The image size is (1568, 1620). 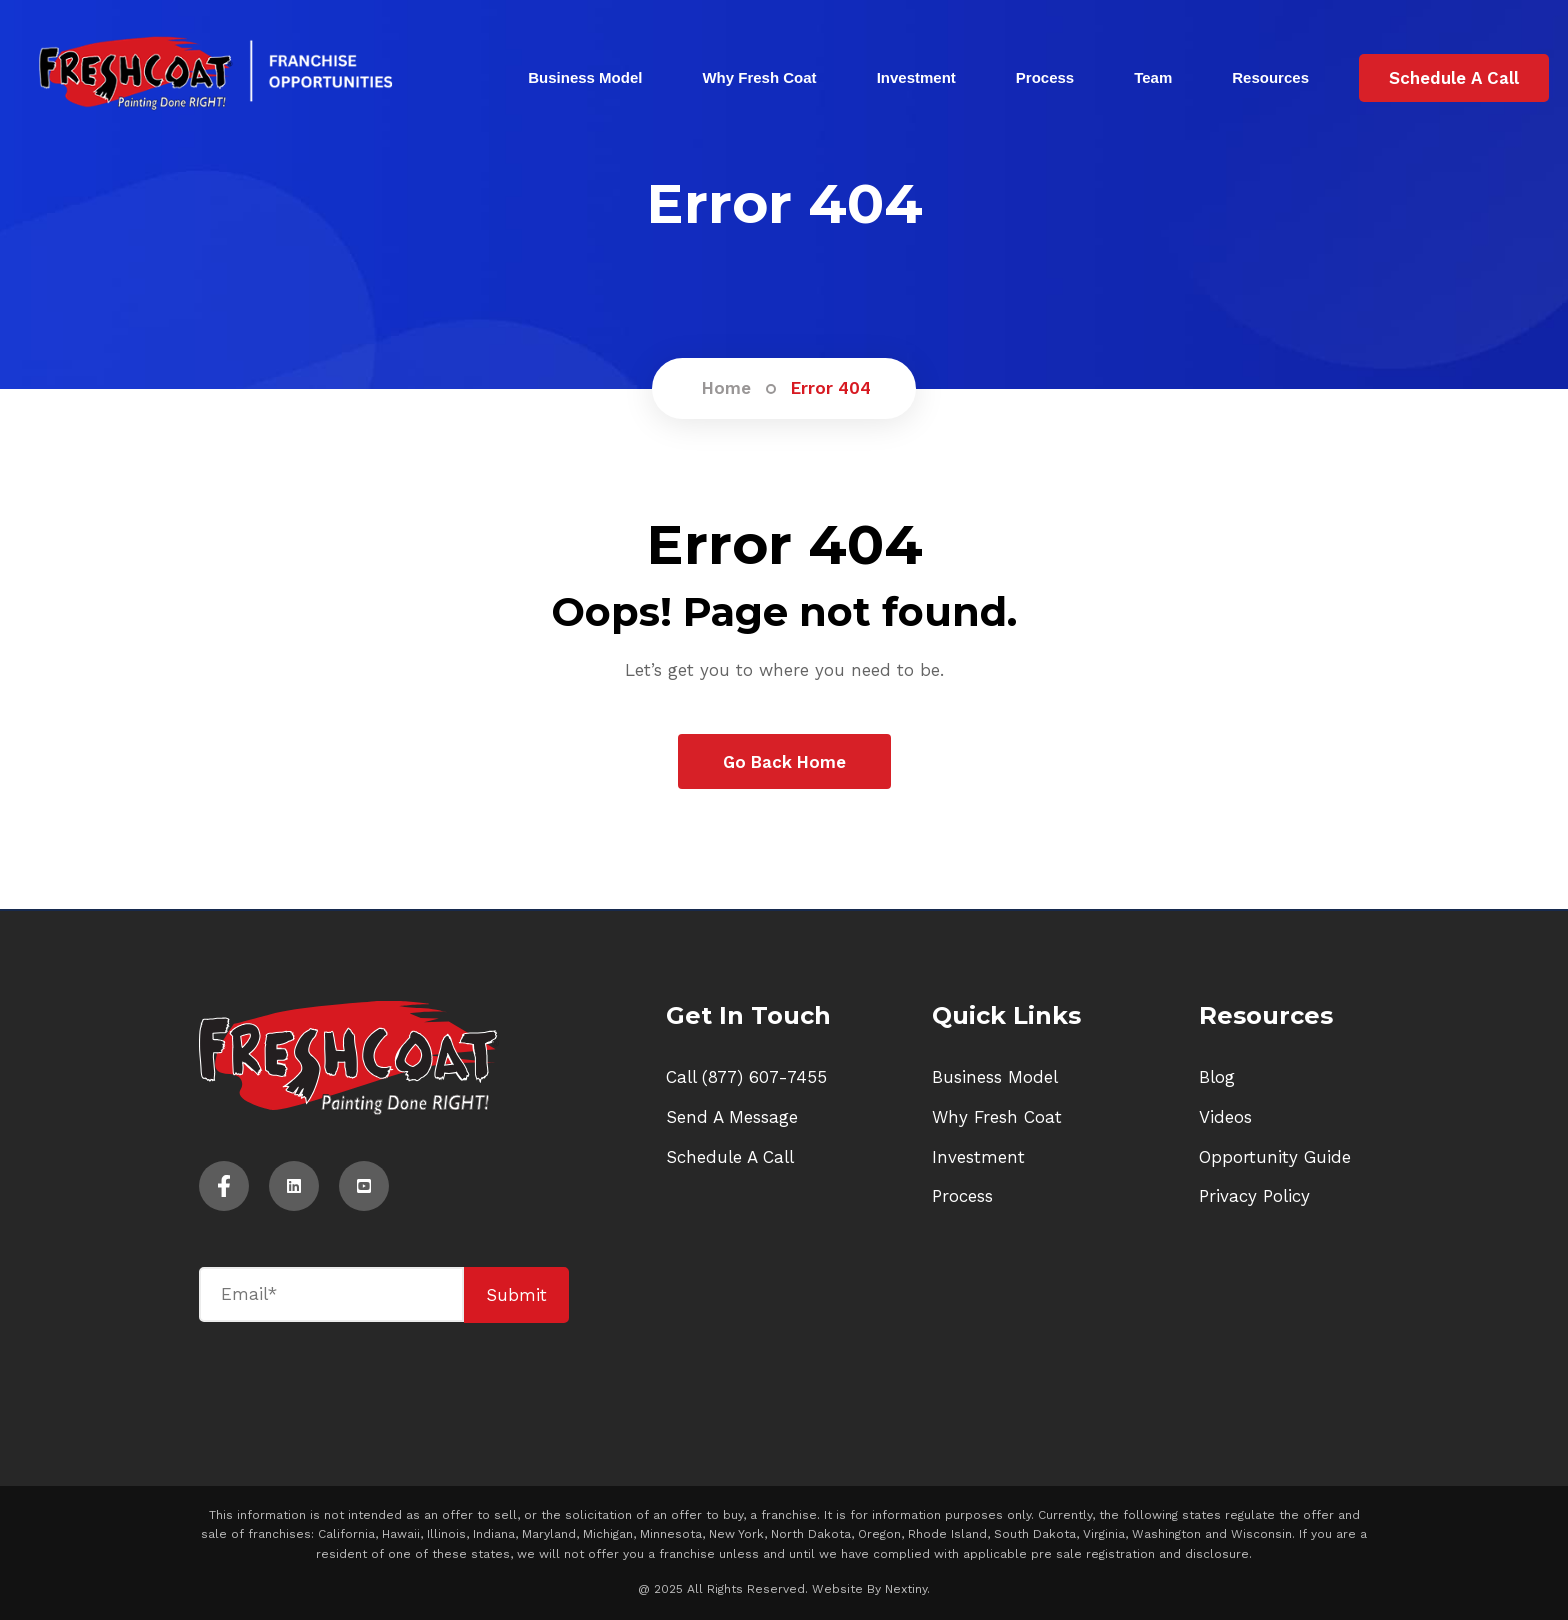 What do you see at coordinates (962, 1196) in the screenshot?
I see `Process [menuitem]` at bounding box center [962, 1196].